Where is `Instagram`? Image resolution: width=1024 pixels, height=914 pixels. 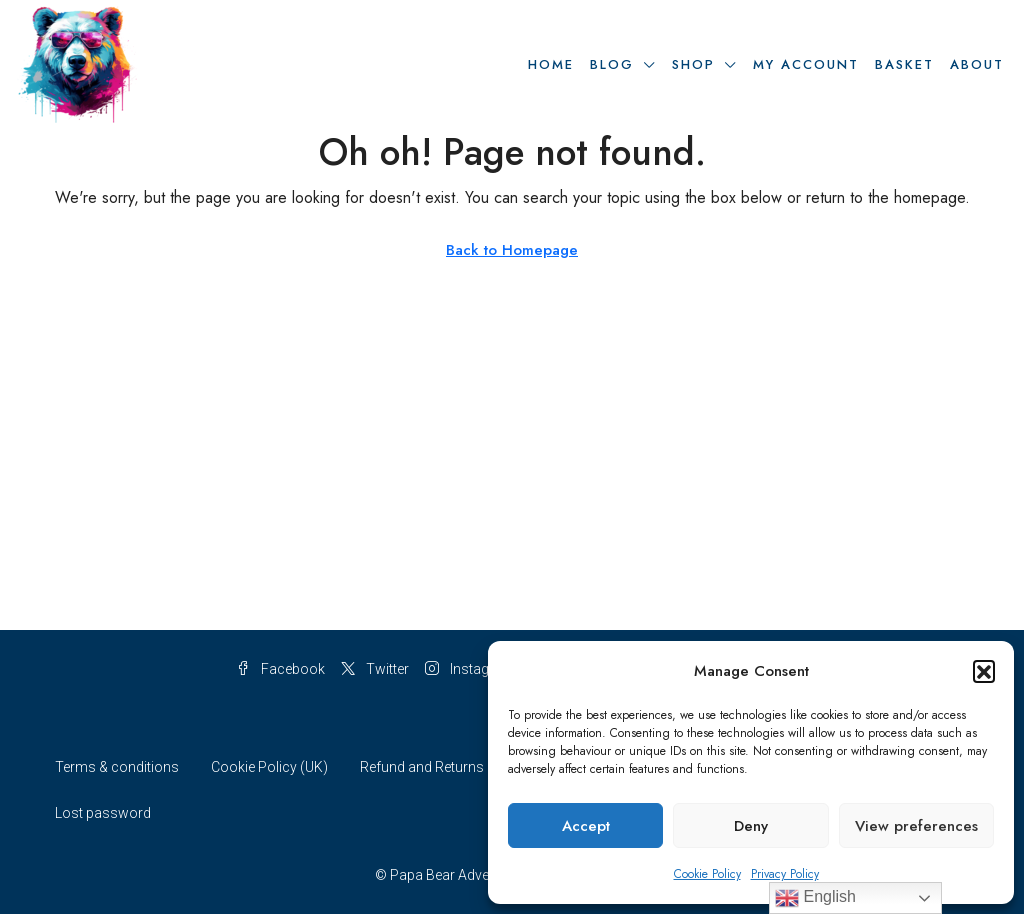 Instagram is located at coordinates (470, 669).